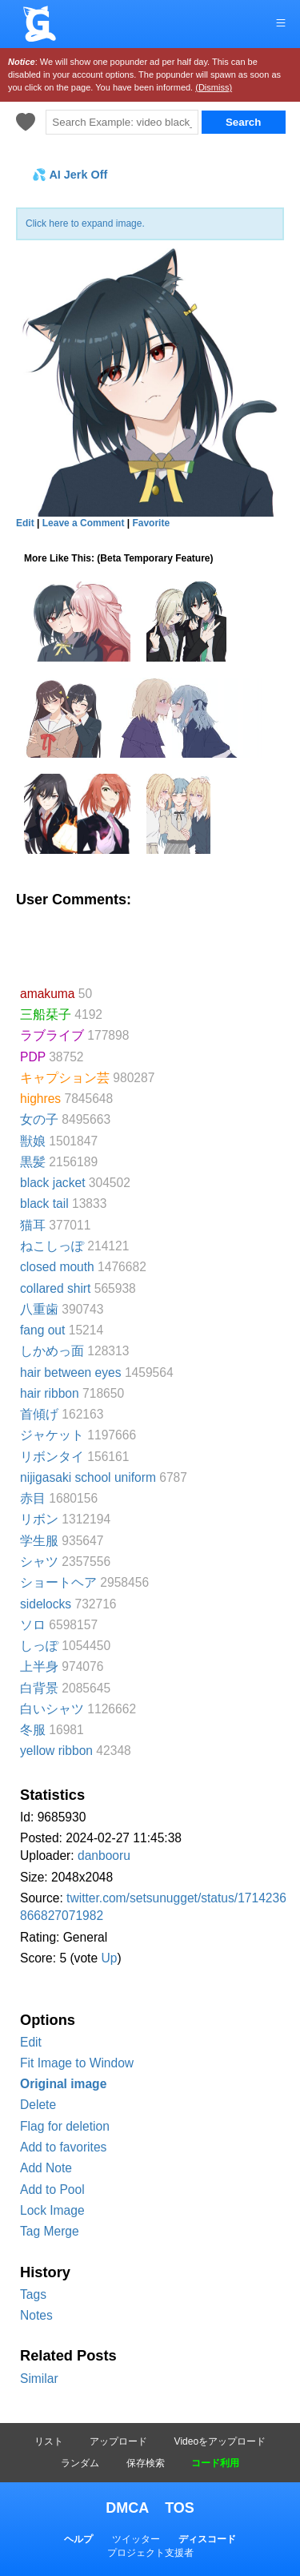  What do you see at coordinates (33, 1730) in the screenshot?
I see `冬服` at bounding box center [33, 1730].